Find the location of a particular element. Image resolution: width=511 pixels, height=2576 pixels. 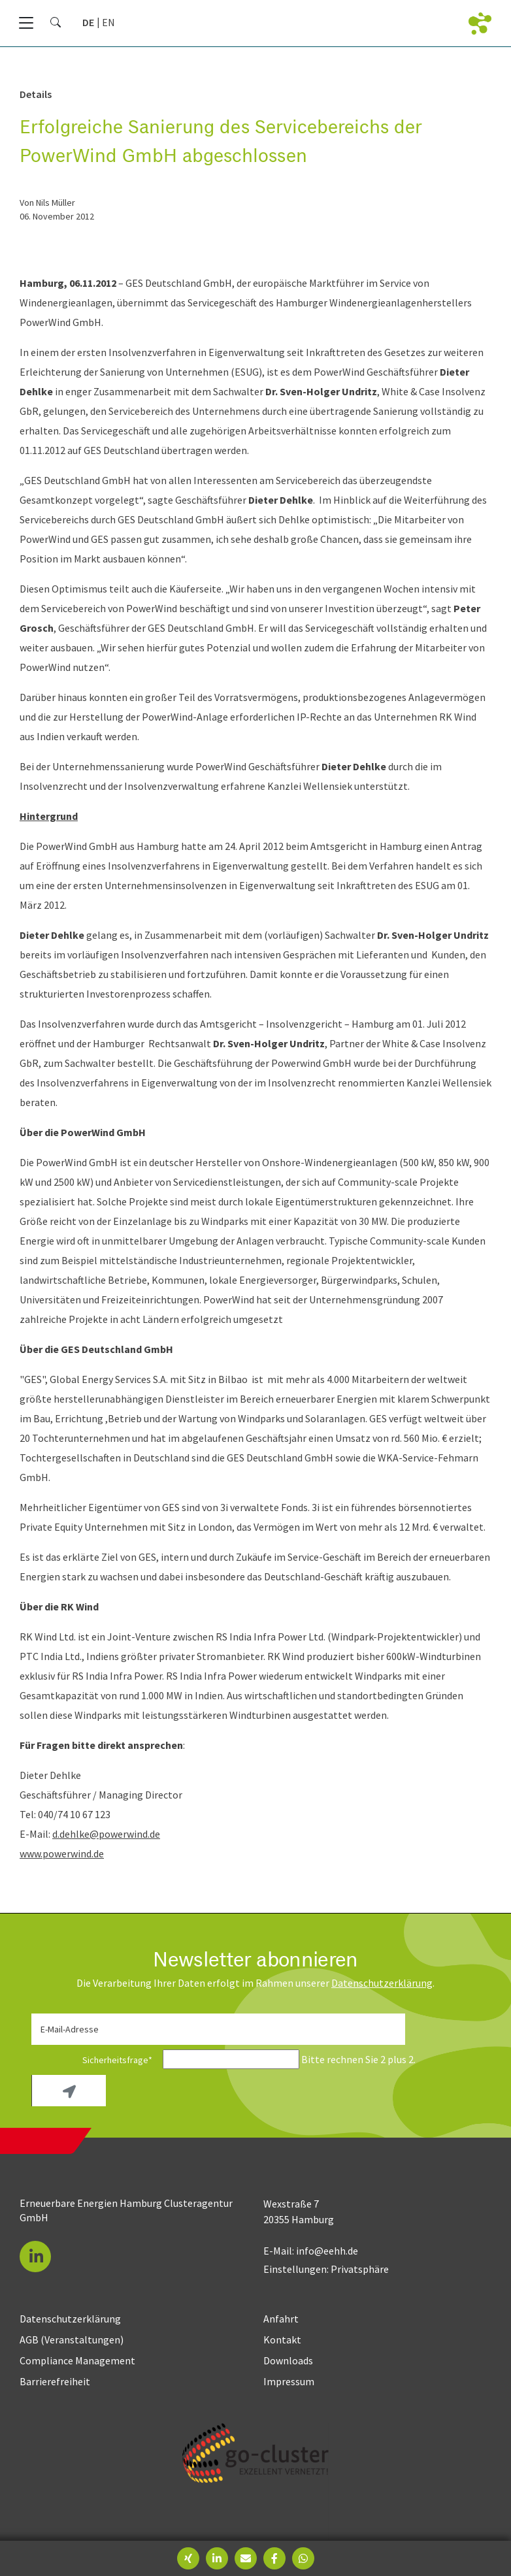

Daten­schutz­erklärung is located at coordinates (382, 1982).